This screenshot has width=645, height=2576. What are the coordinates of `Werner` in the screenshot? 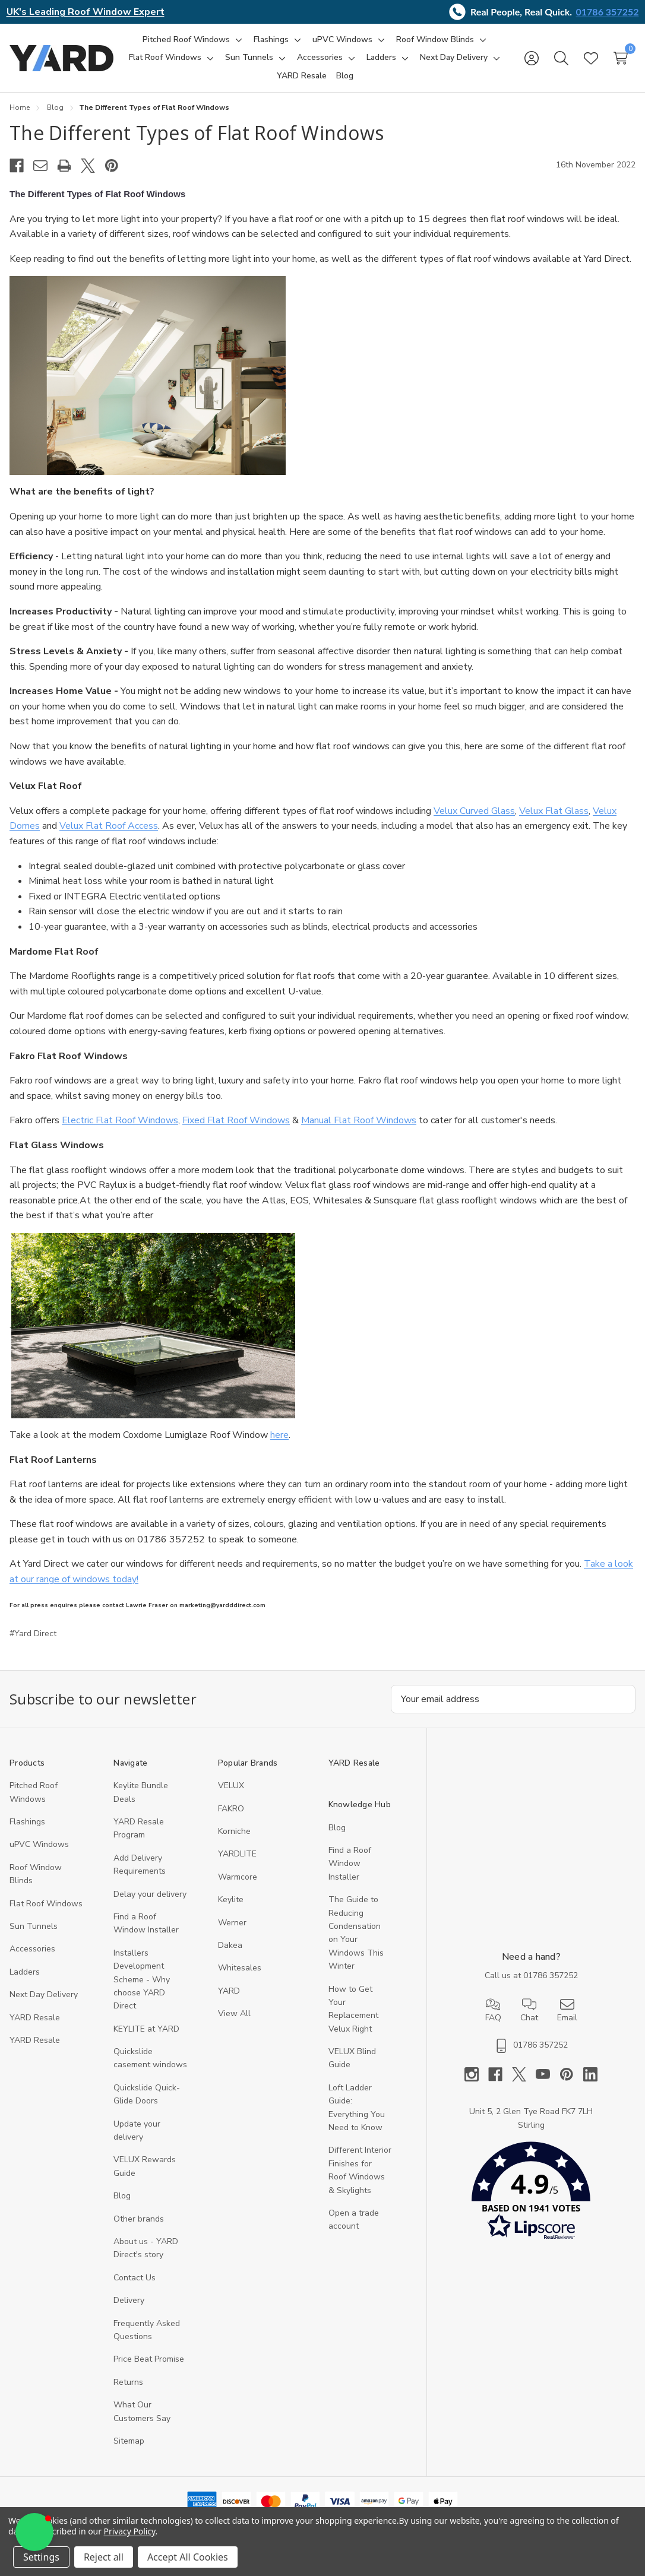 It's located at (232, 1922).